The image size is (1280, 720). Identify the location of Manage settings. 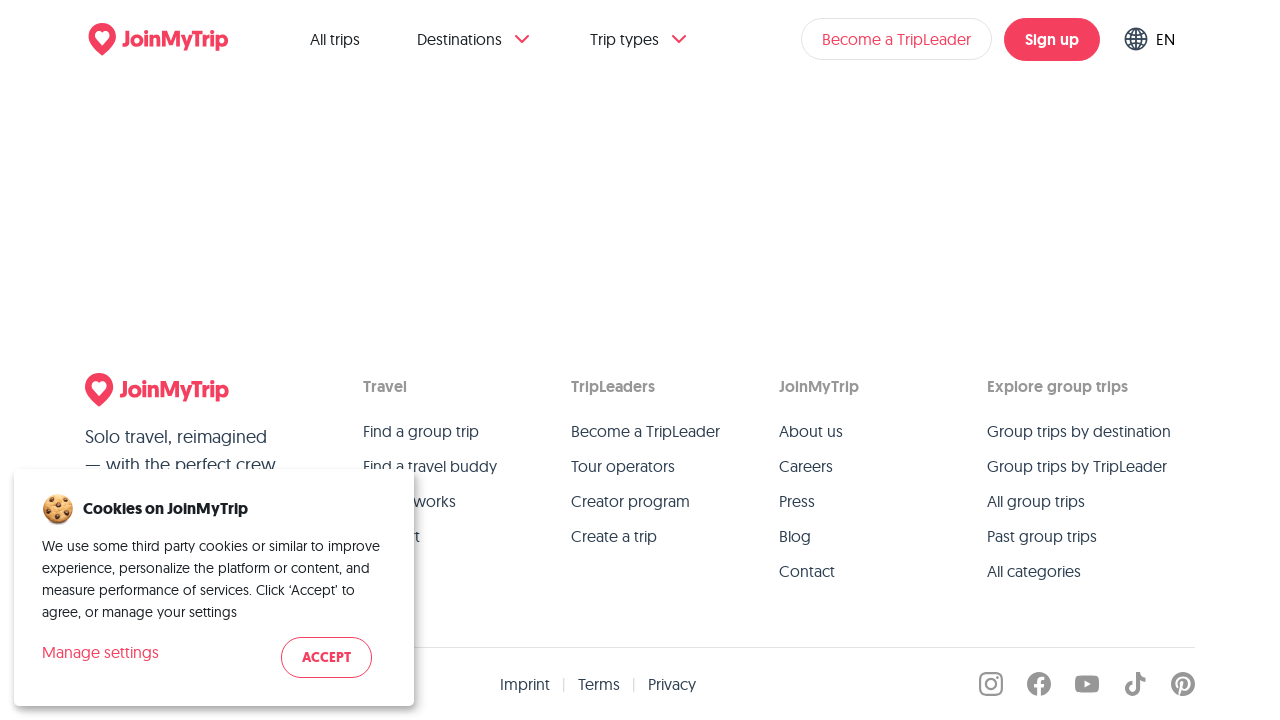
(100, 652).